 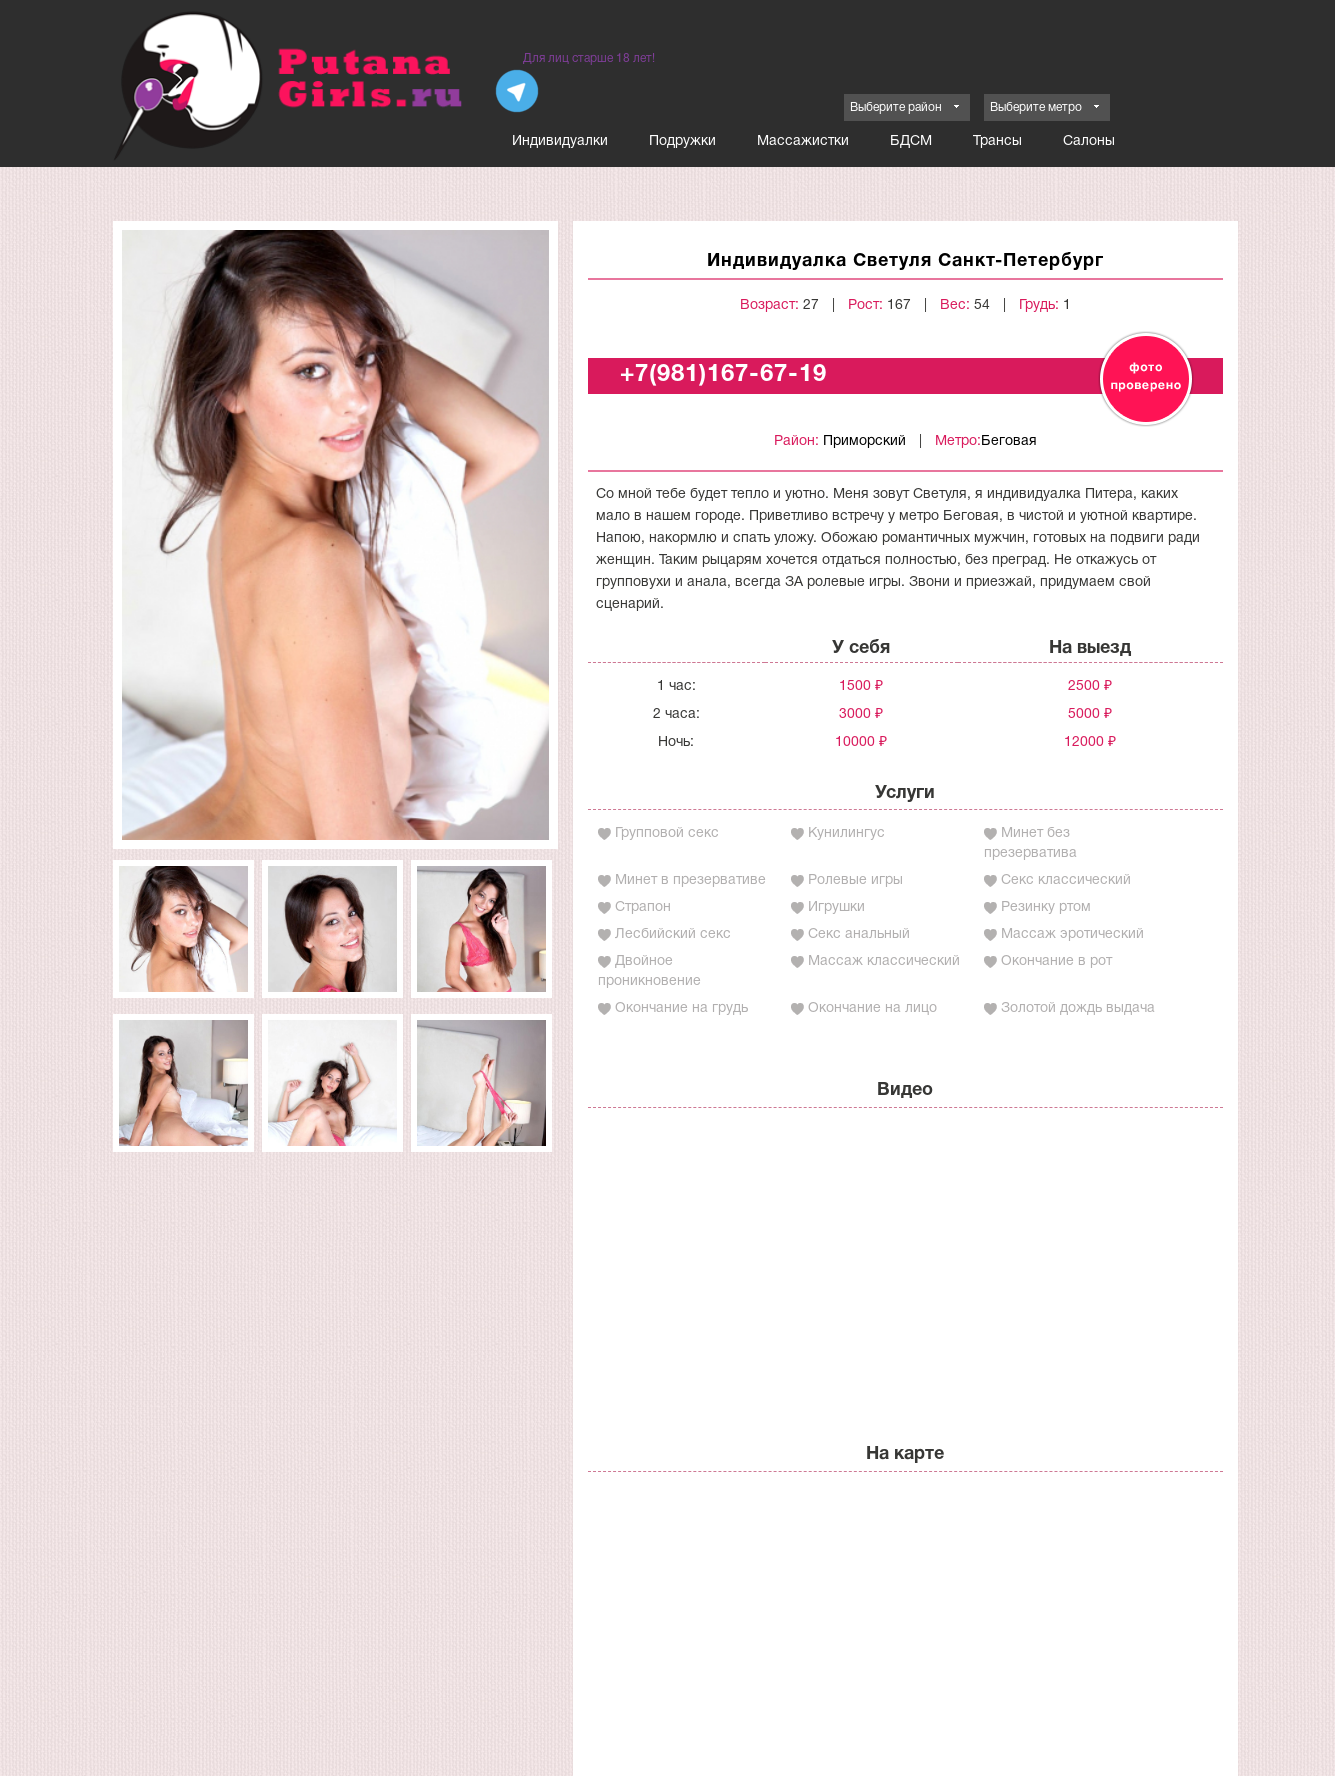 What do you see at coordinates (1046, 907) in the screenshot?
I see `Резинку ртом` at bounding box center [1046, 907].